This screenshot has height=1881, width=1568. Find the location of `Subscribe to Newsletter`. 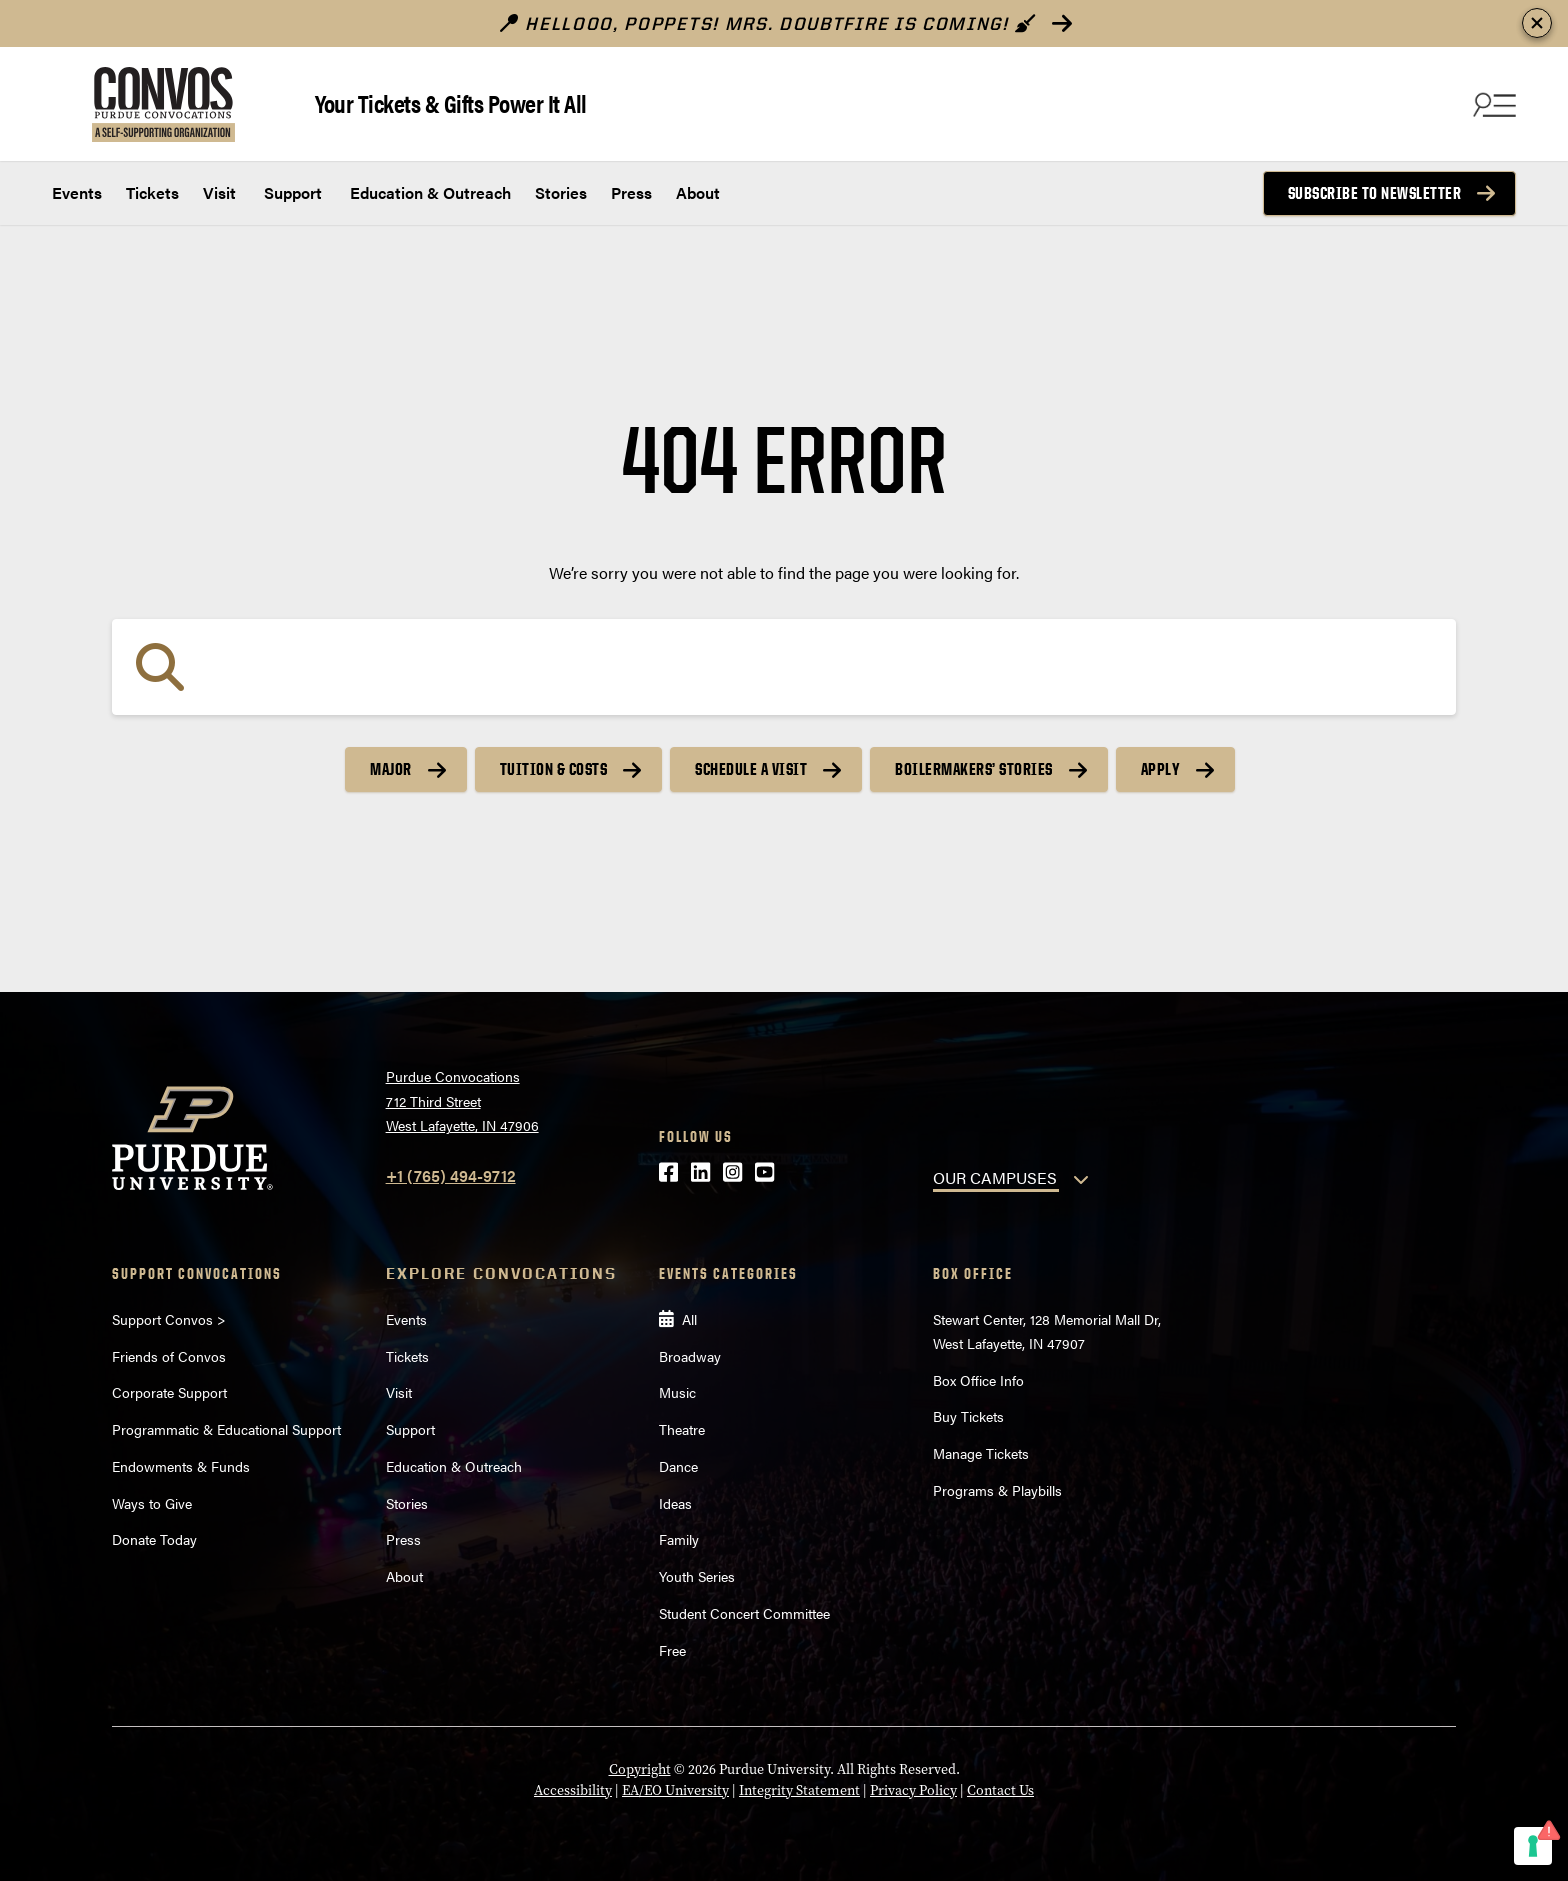

Subscribe to Newsletter is located at coordinates (1375, 193).